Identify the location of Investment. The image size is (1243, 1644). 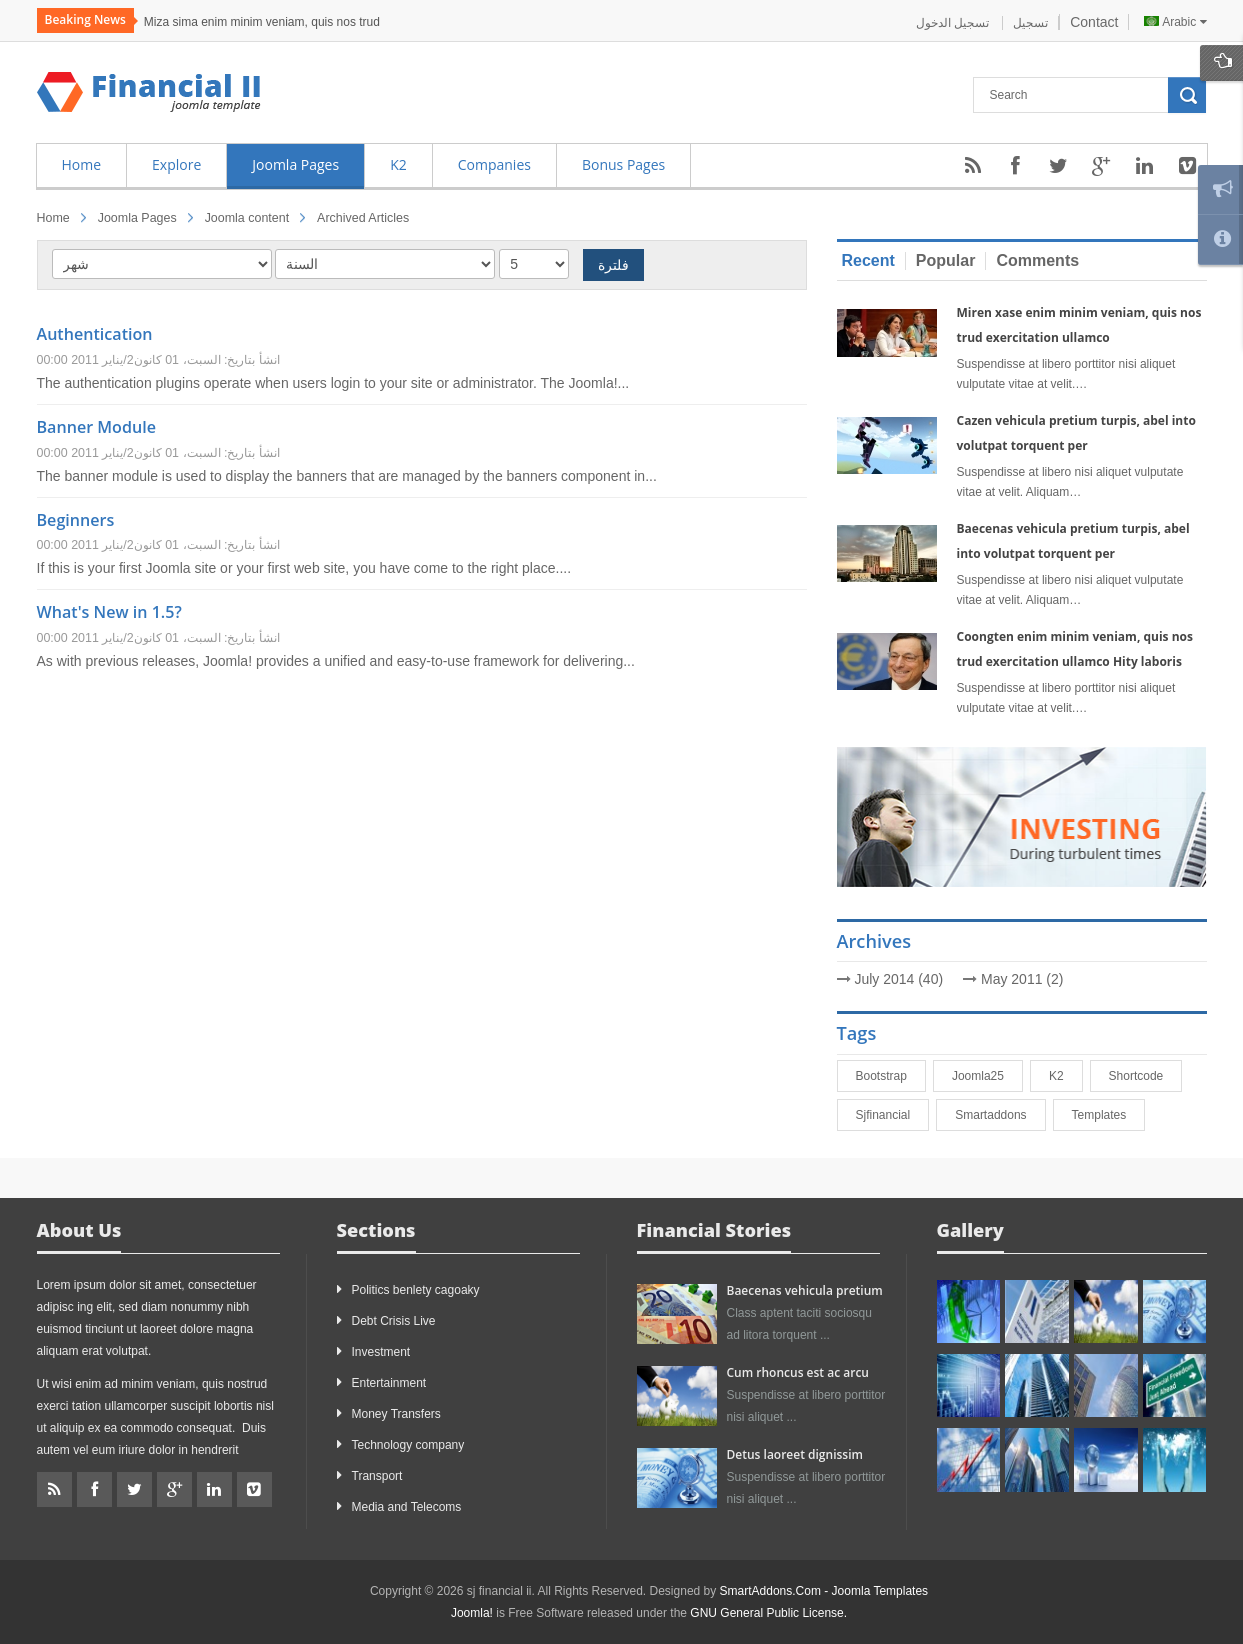
(381, 1352).